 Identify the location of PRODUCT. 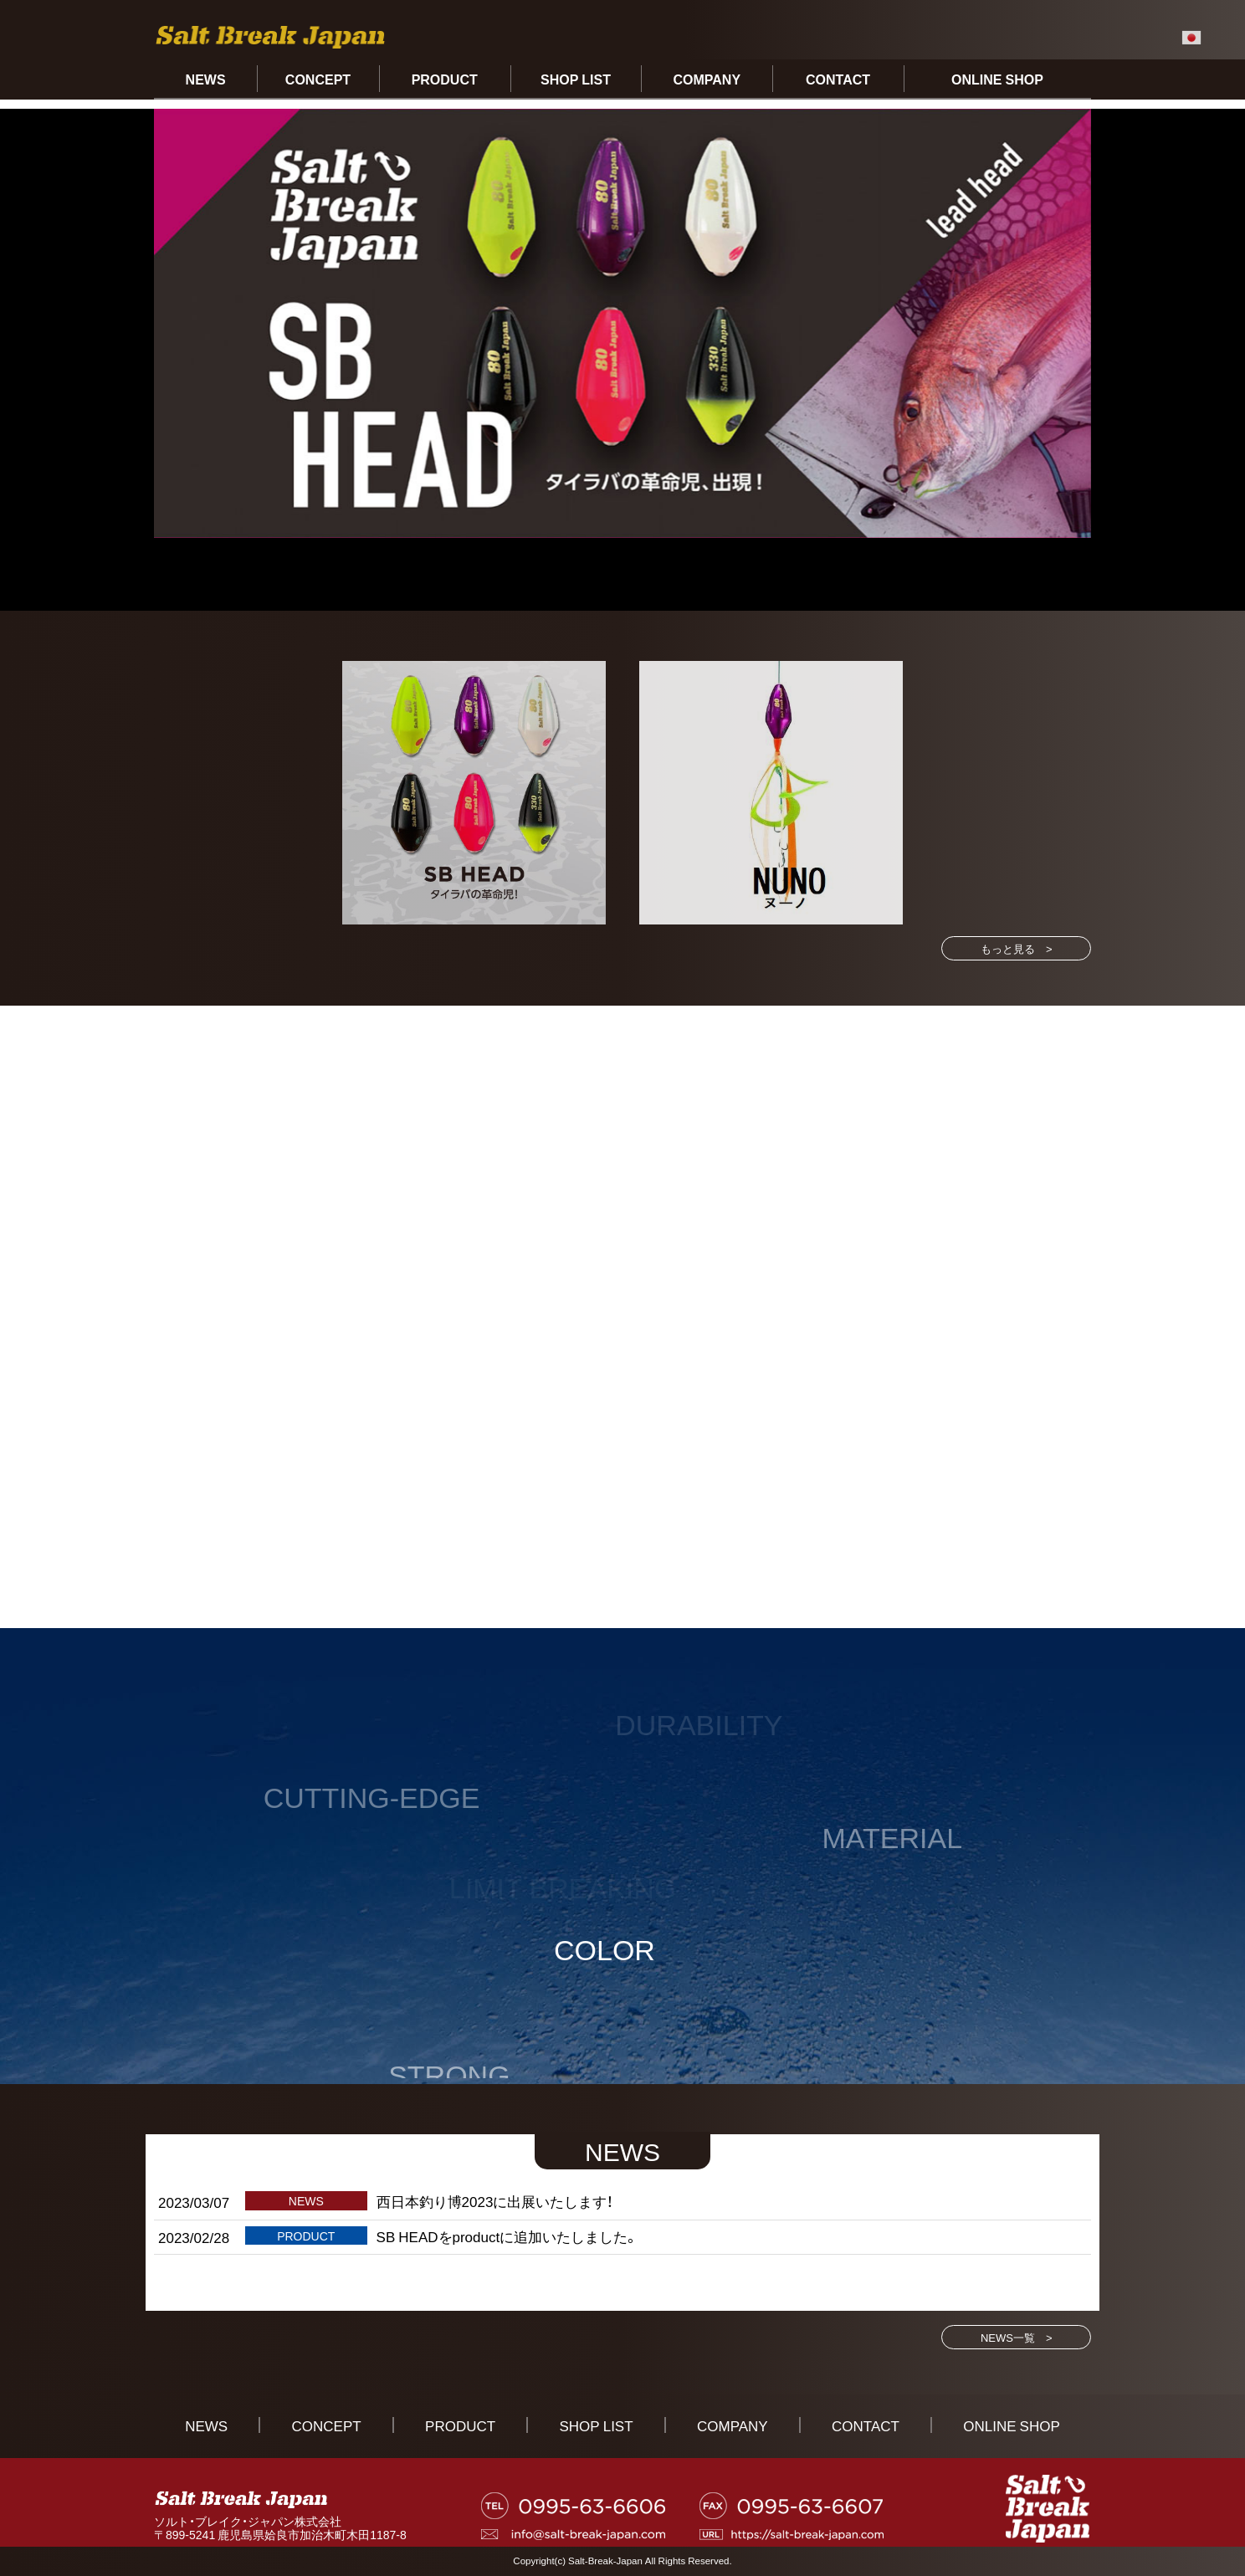
(445, 78).